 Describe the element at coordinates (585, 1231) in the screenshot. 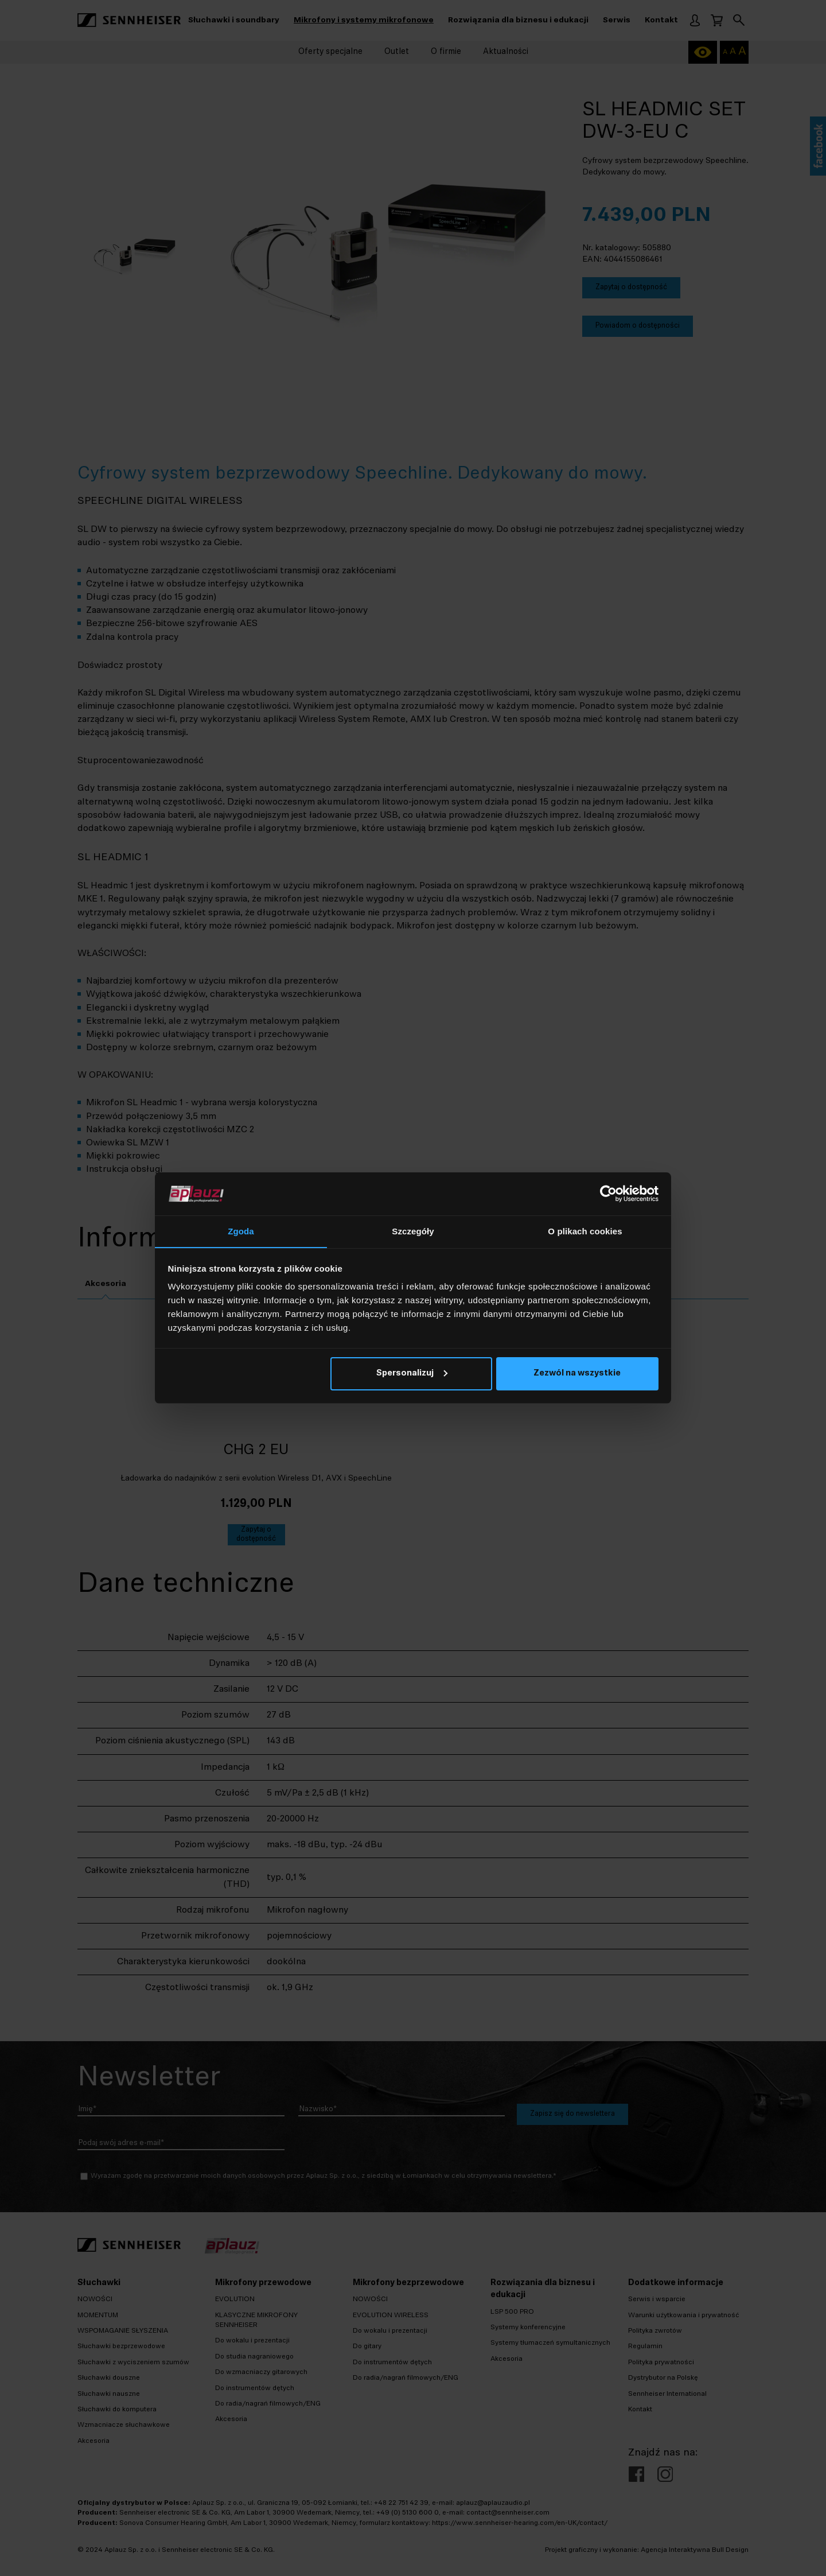

I see `O plikach cookies [tab]` at that location.